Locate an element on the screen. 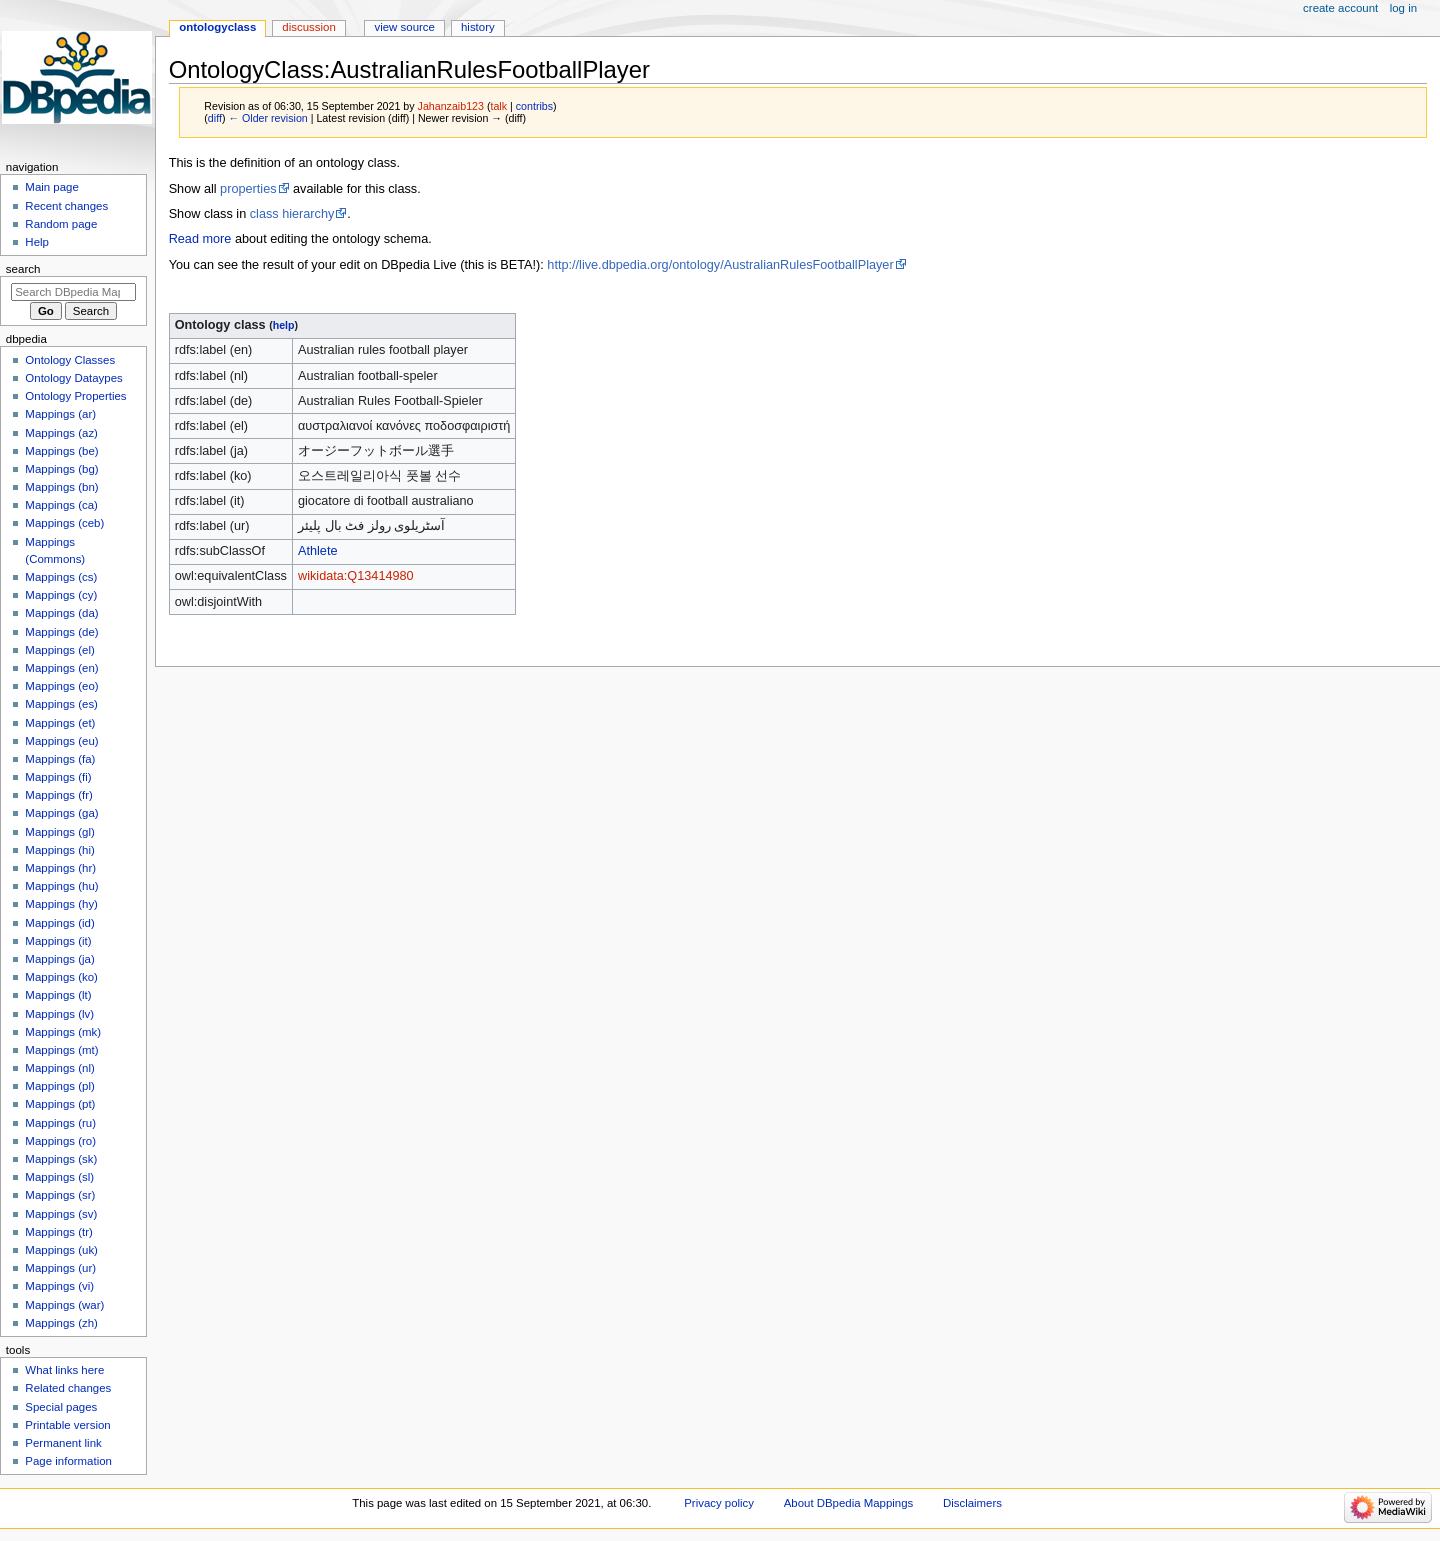 The image size is (1440, 1541). diff is located at coordinates (215, 118).